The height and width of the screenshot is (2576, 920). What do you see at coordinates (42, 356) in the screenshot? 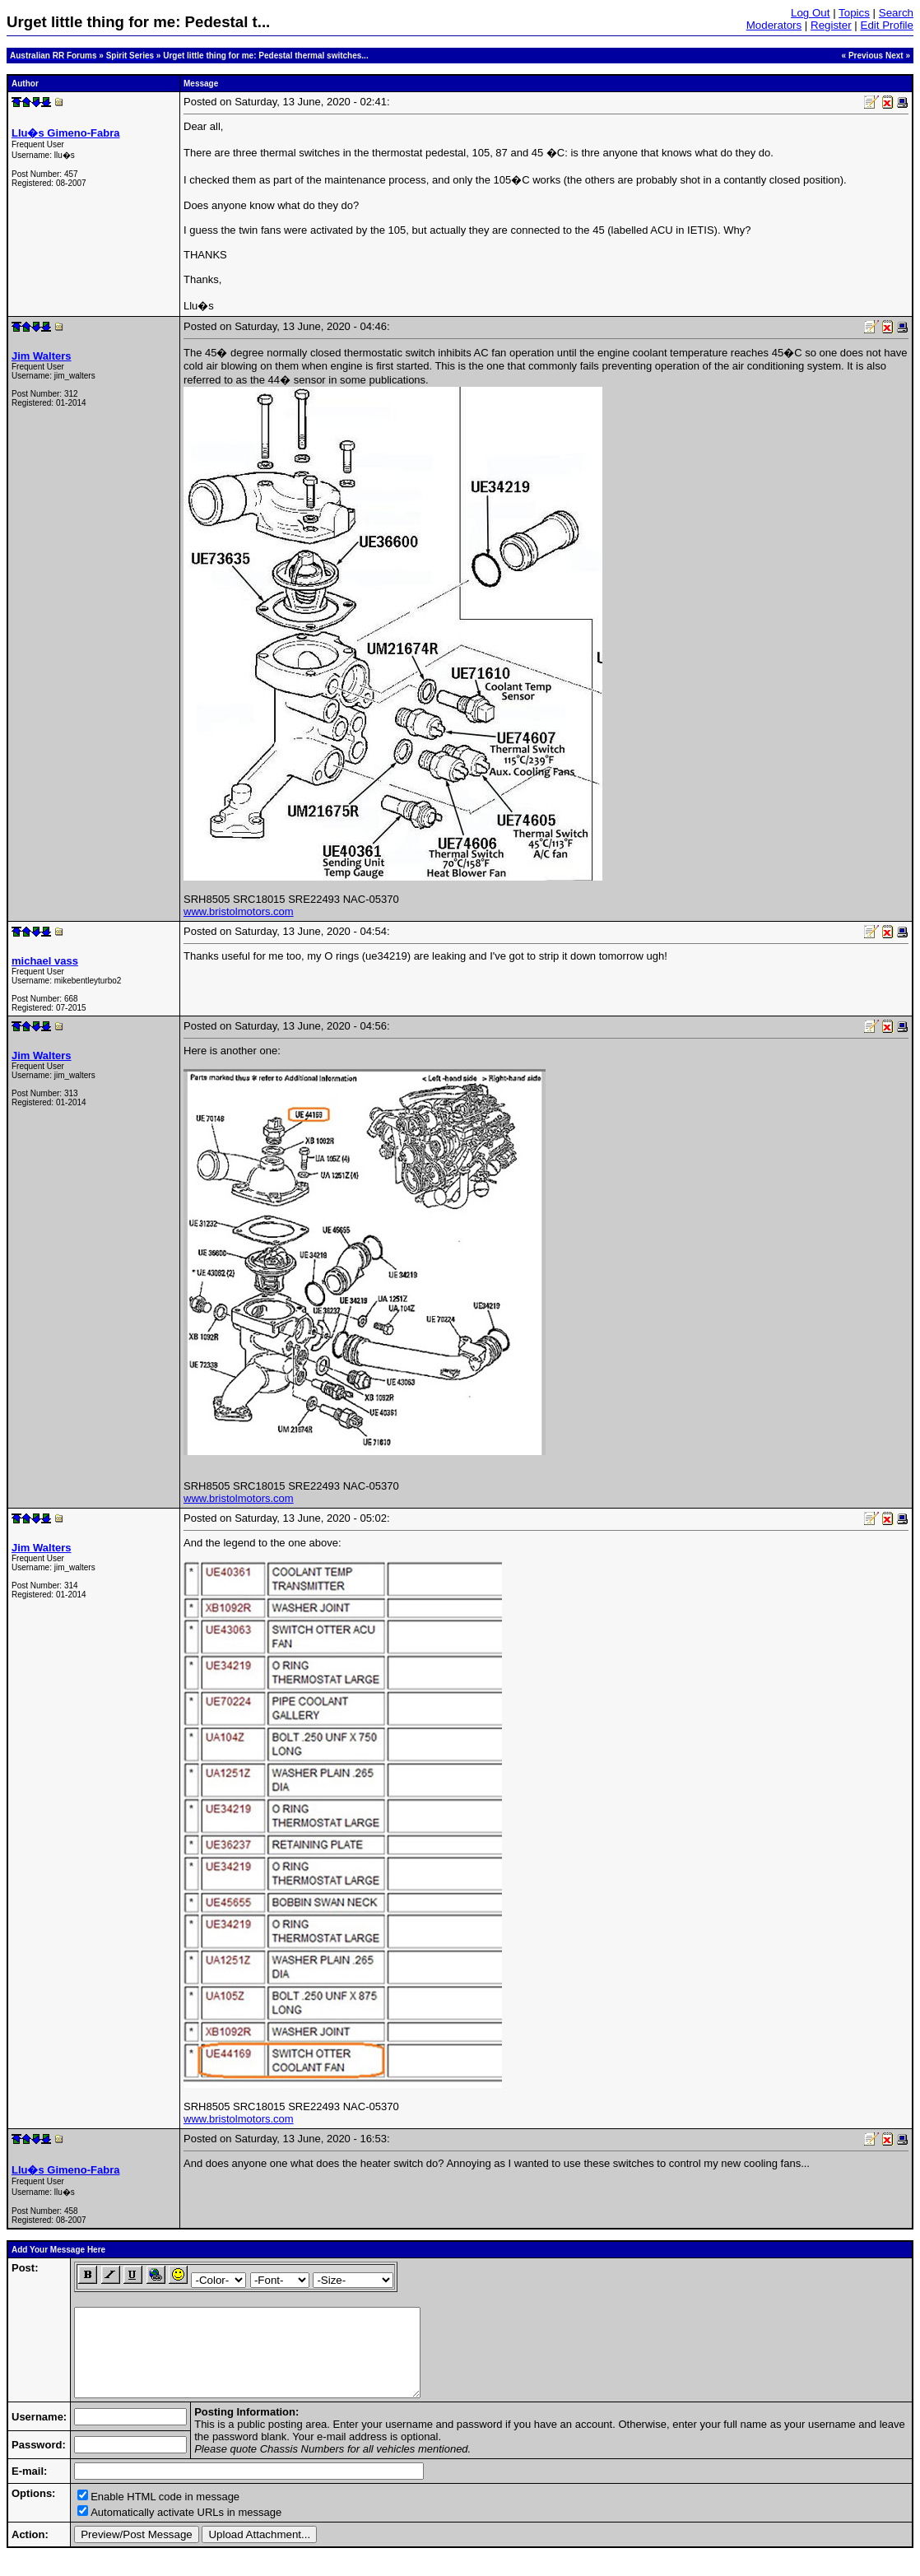
I see `Jim Walters` at bounding box center [42, 356].